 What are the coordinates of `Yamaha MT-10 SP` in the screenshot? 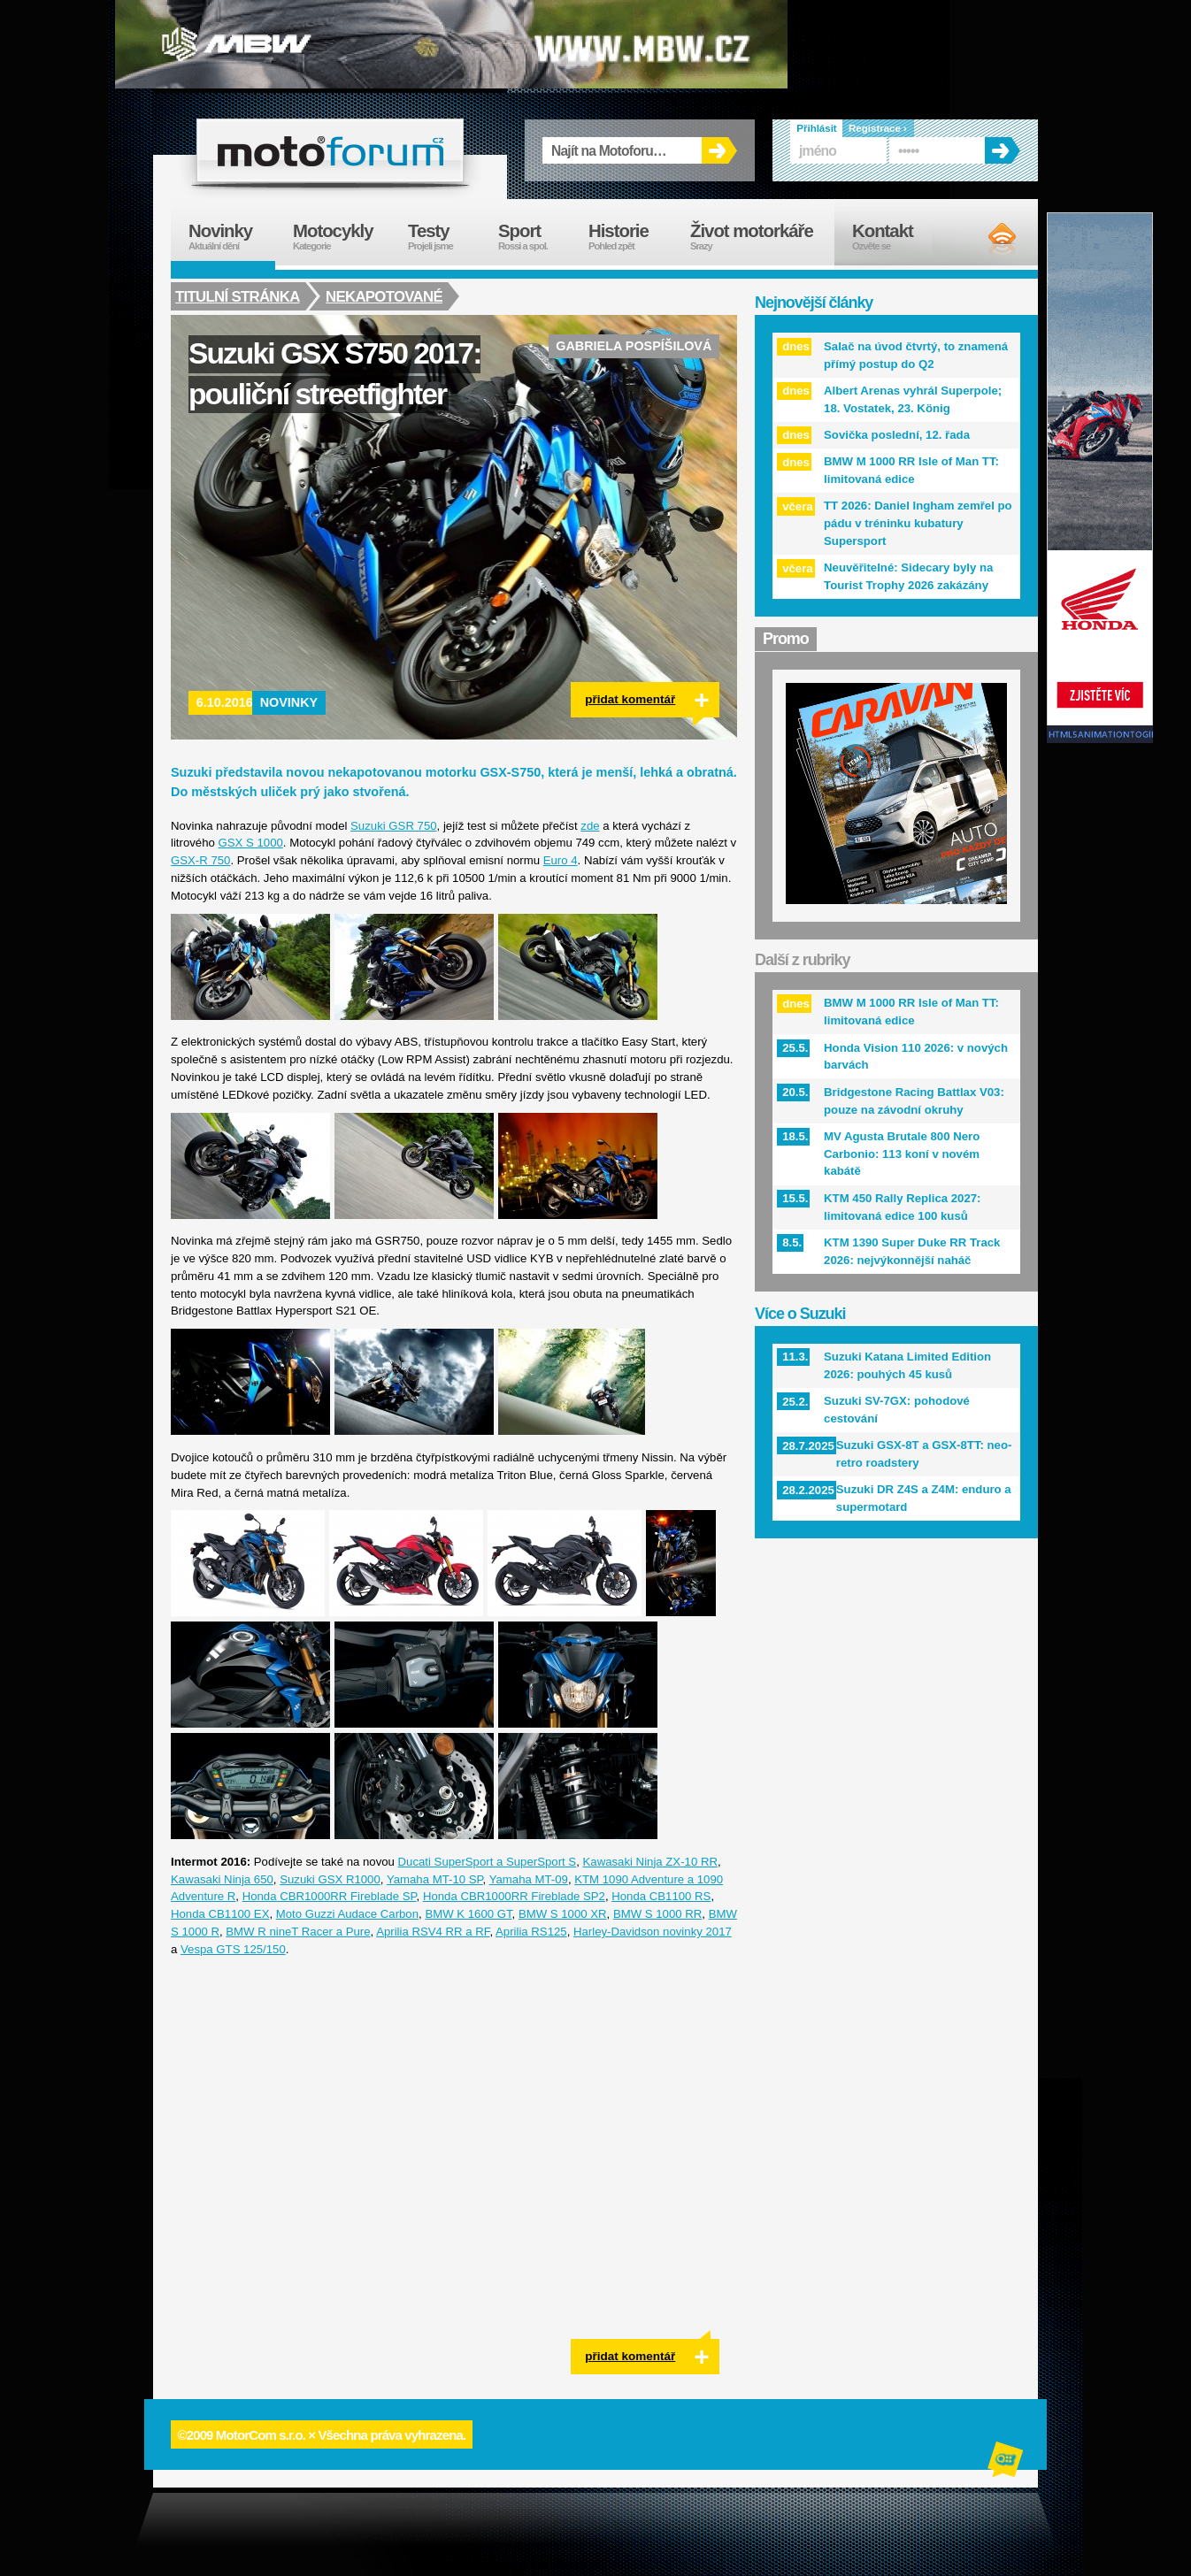 It's located at (435, 1879).